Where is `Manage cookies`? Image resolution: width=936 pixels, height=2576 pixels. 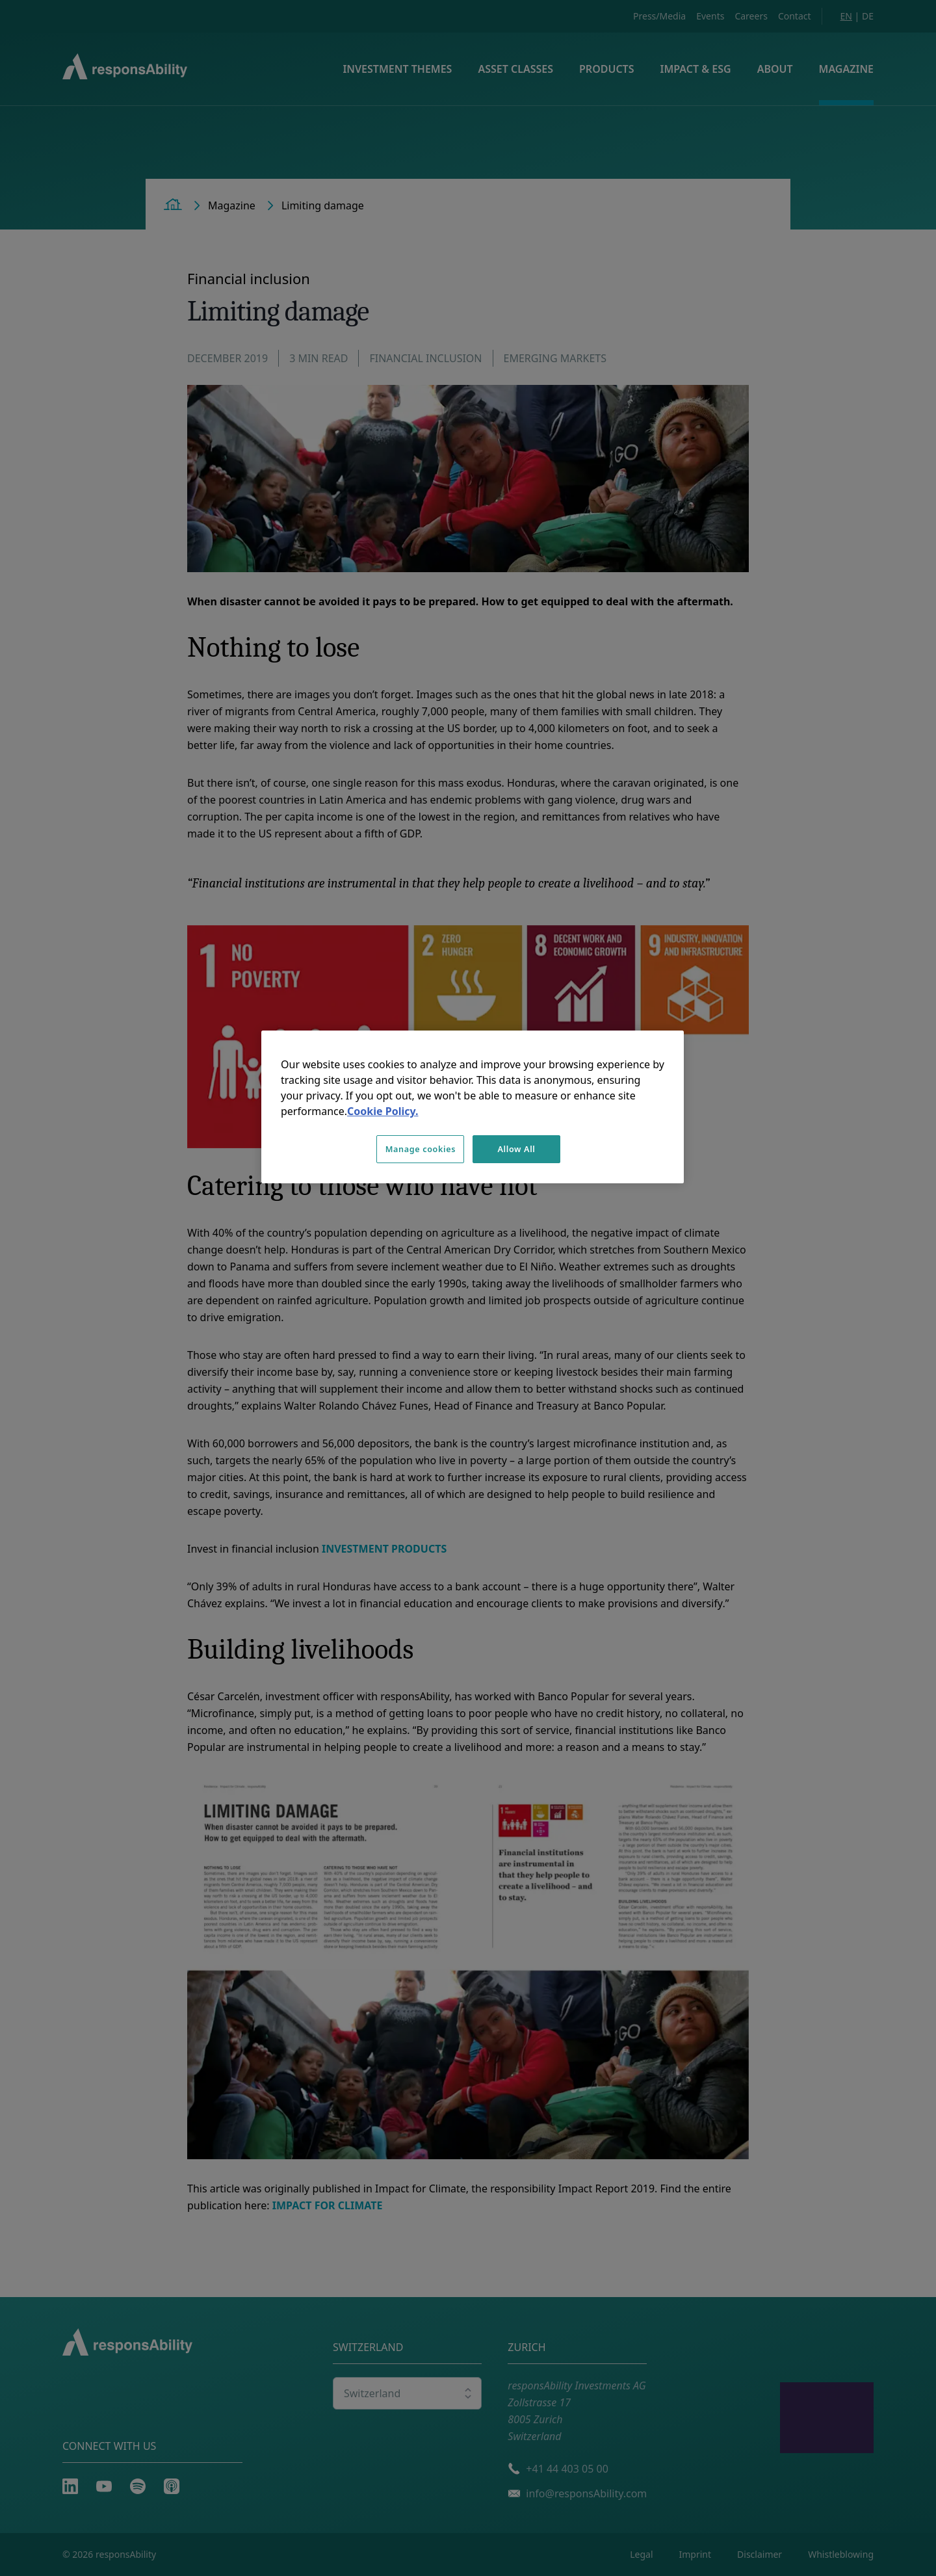
Manage cookies is located at coordinates (420, 1149).